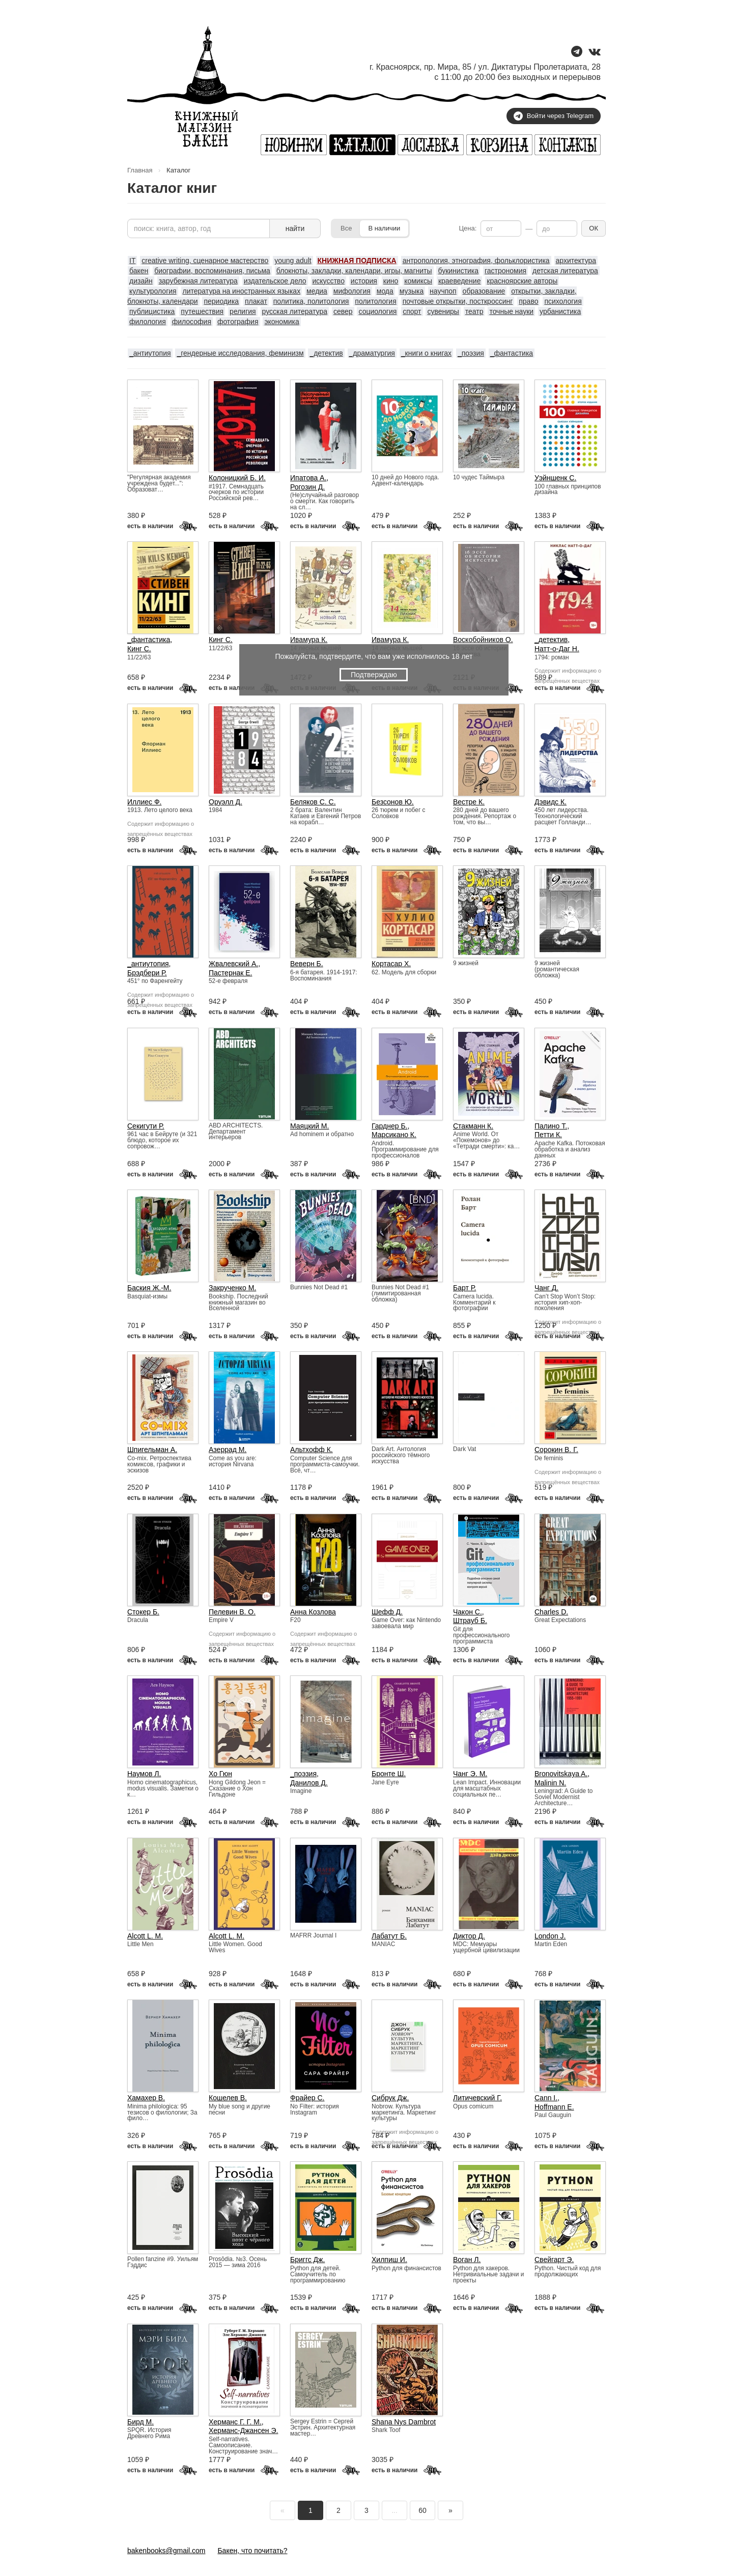 The height and width of the screenshot is (2576, 733). I want to click on Сибрук Дж., so click(390, 2098).